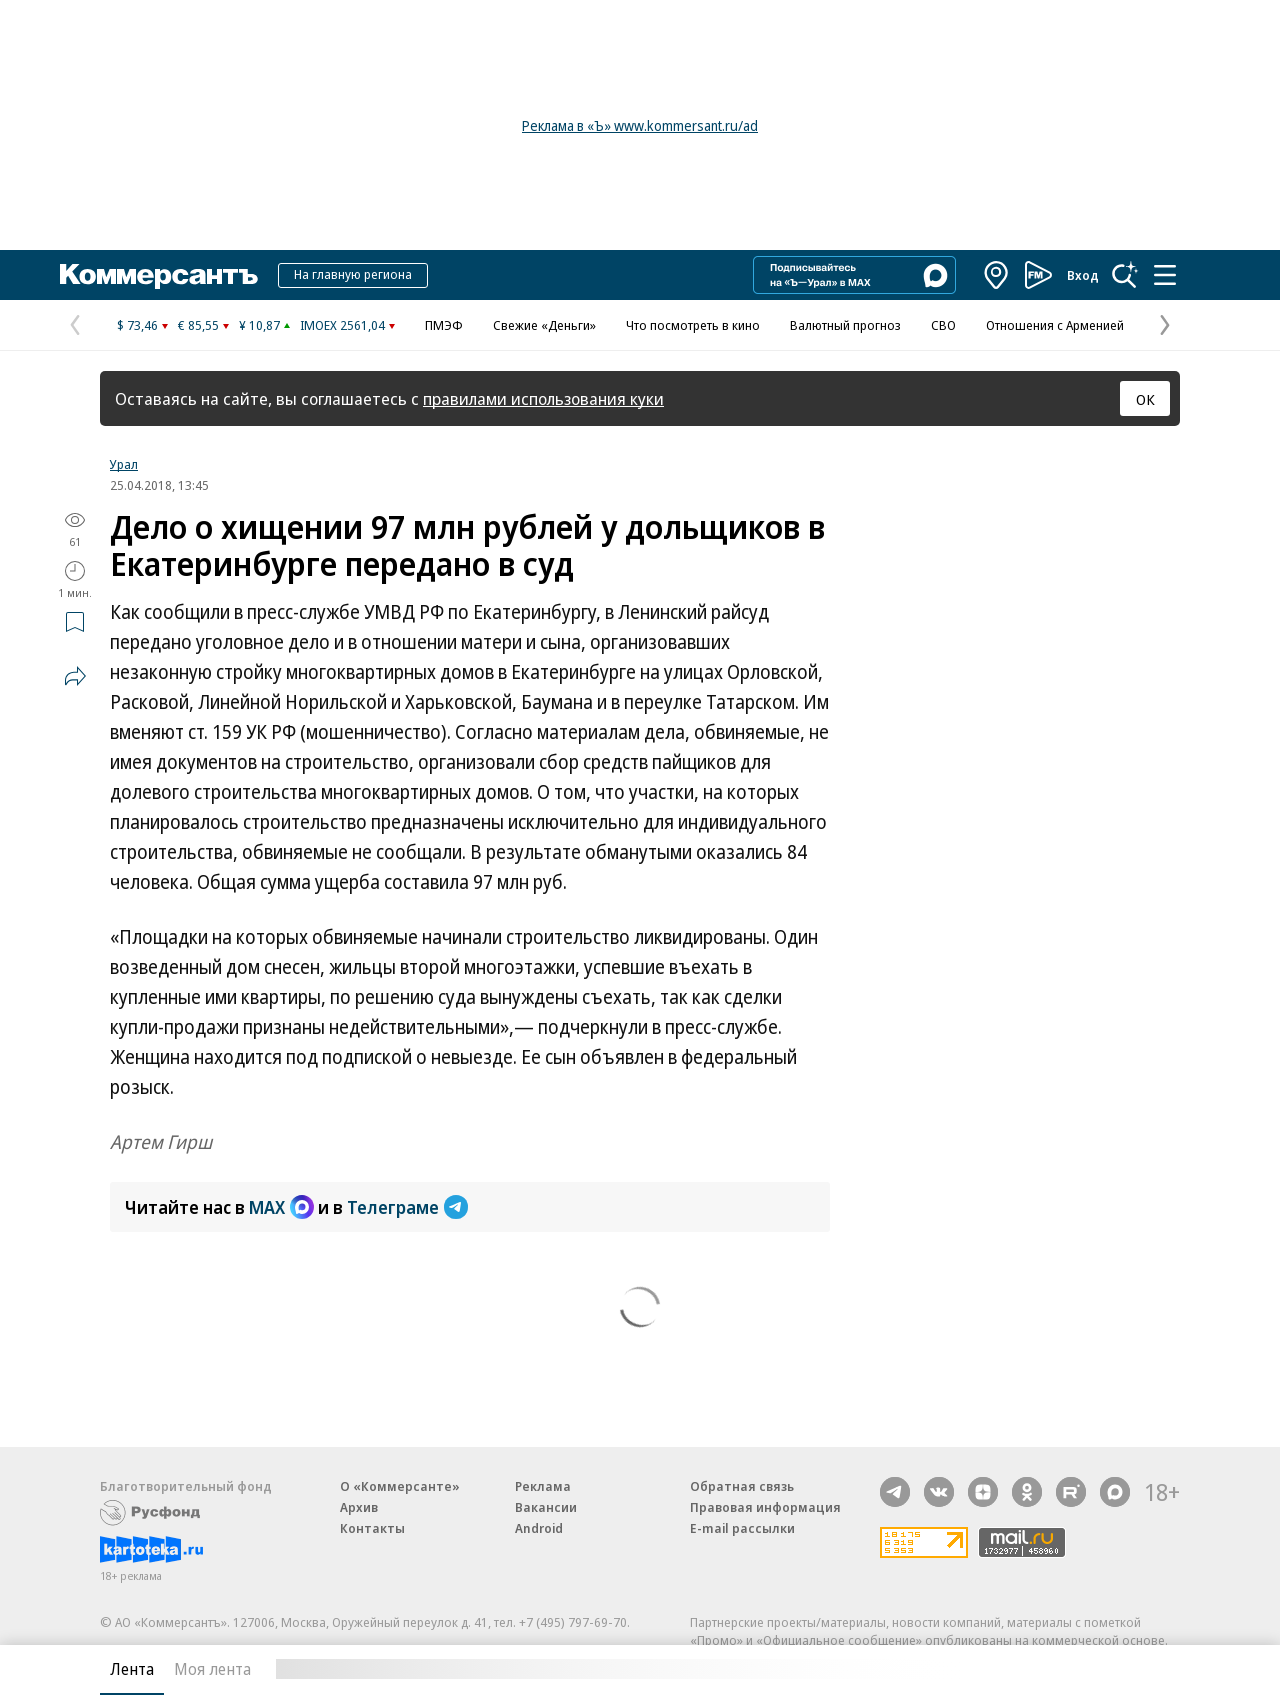 The image size is (1280, 1695). What do you see at coordinates (742, 1528) in the screenshot?
I see `E-mail рассылки` at bounding box center [742, 1528].